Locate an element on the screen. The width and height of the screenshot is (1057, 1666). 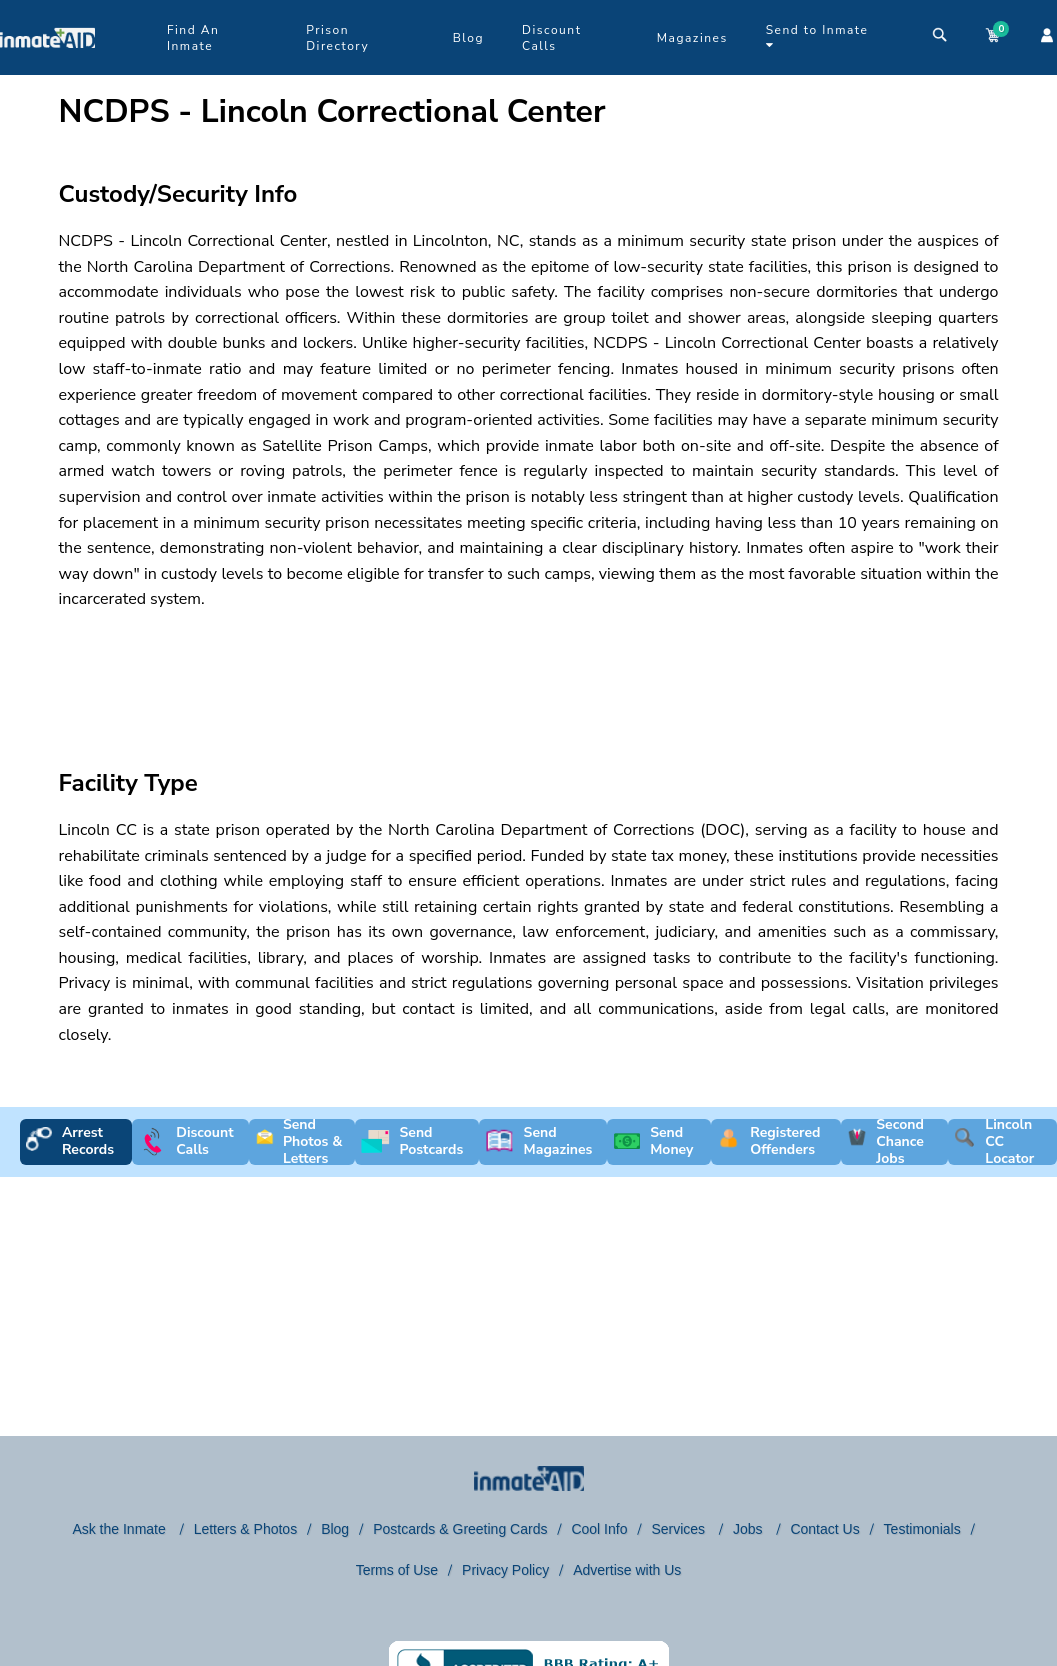
Magazines is located at coordinates (692, 38).